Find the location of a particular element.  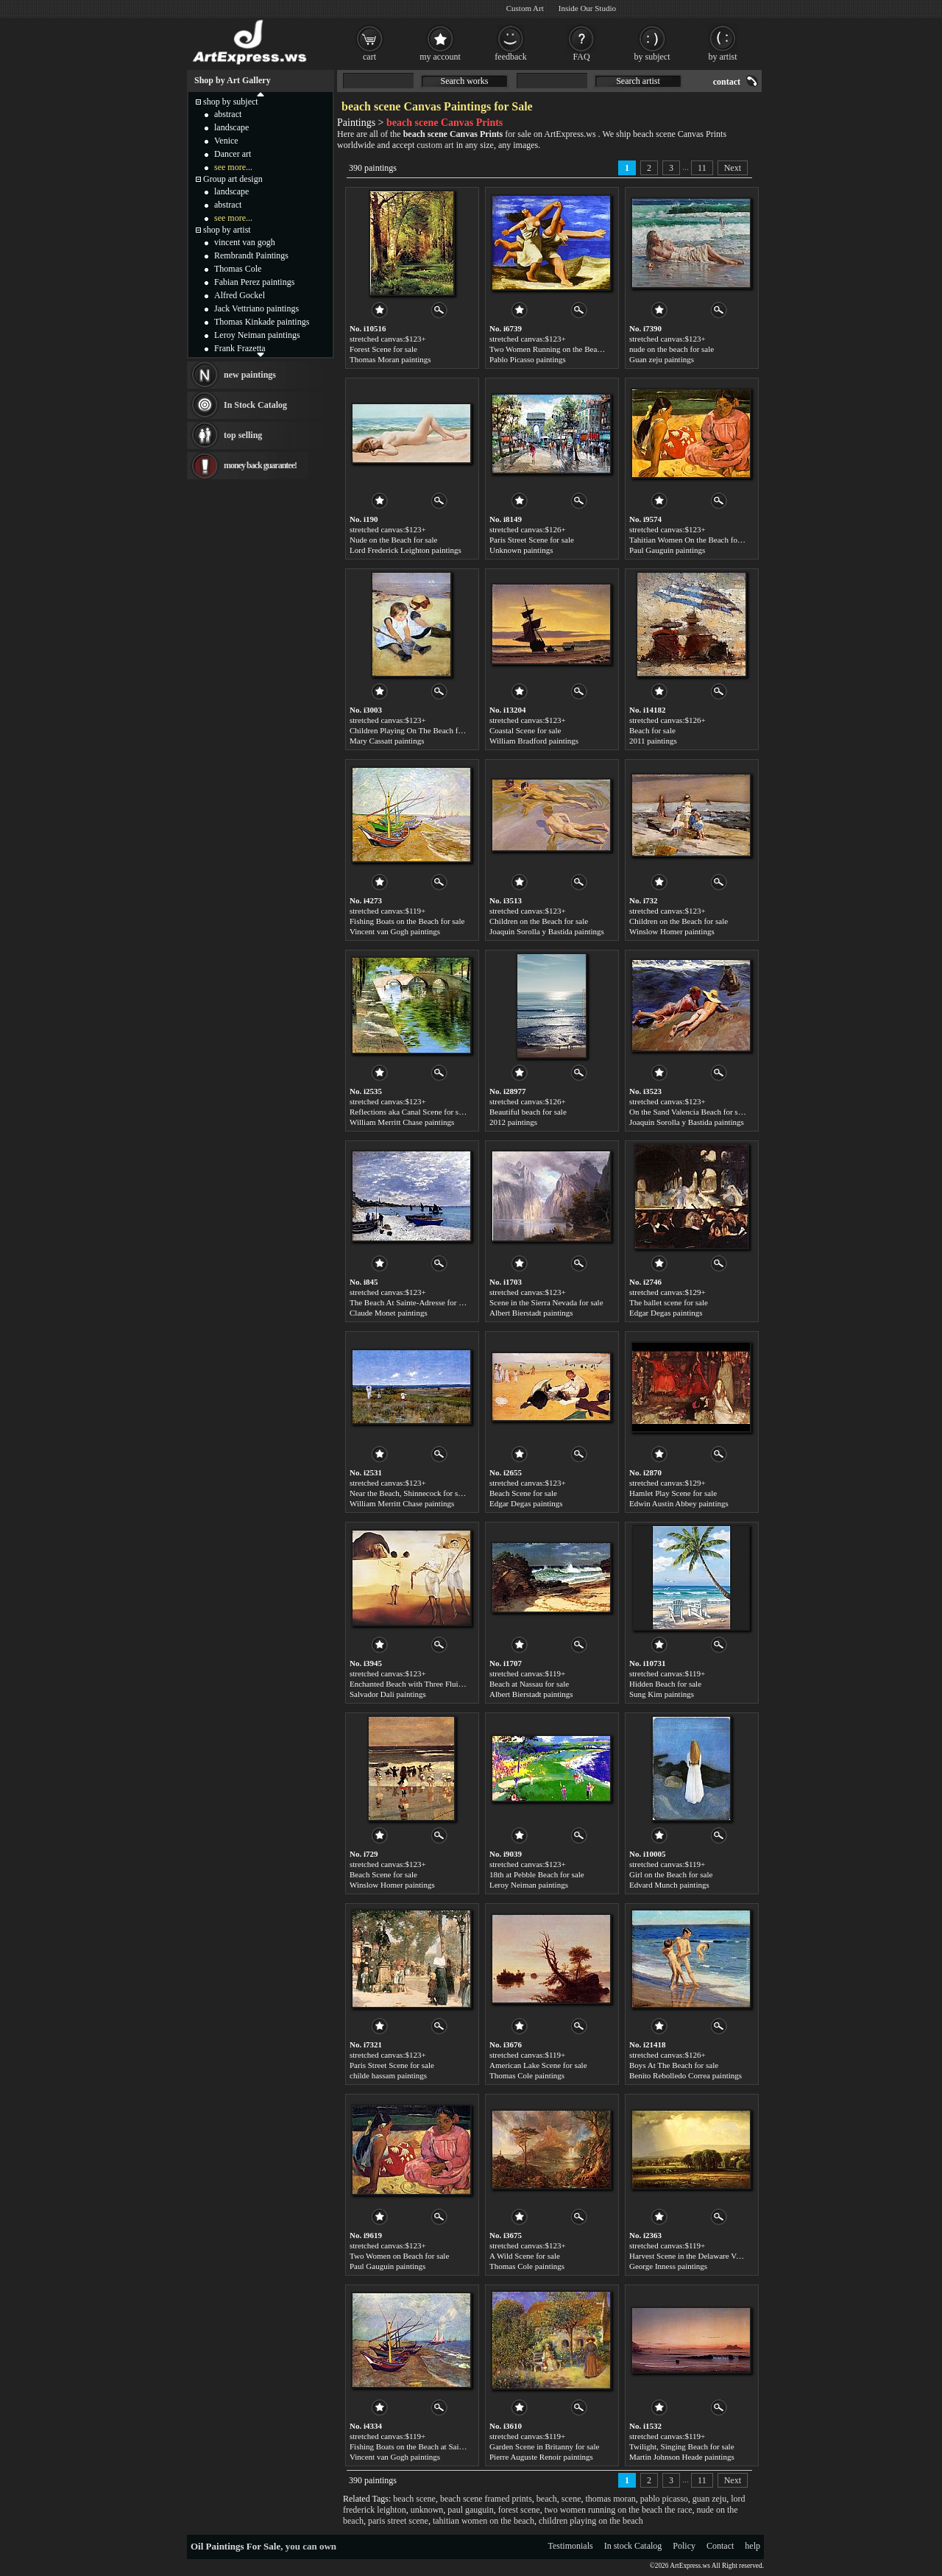

Edgar Degas paintings is located at coordinates (666, 1312).